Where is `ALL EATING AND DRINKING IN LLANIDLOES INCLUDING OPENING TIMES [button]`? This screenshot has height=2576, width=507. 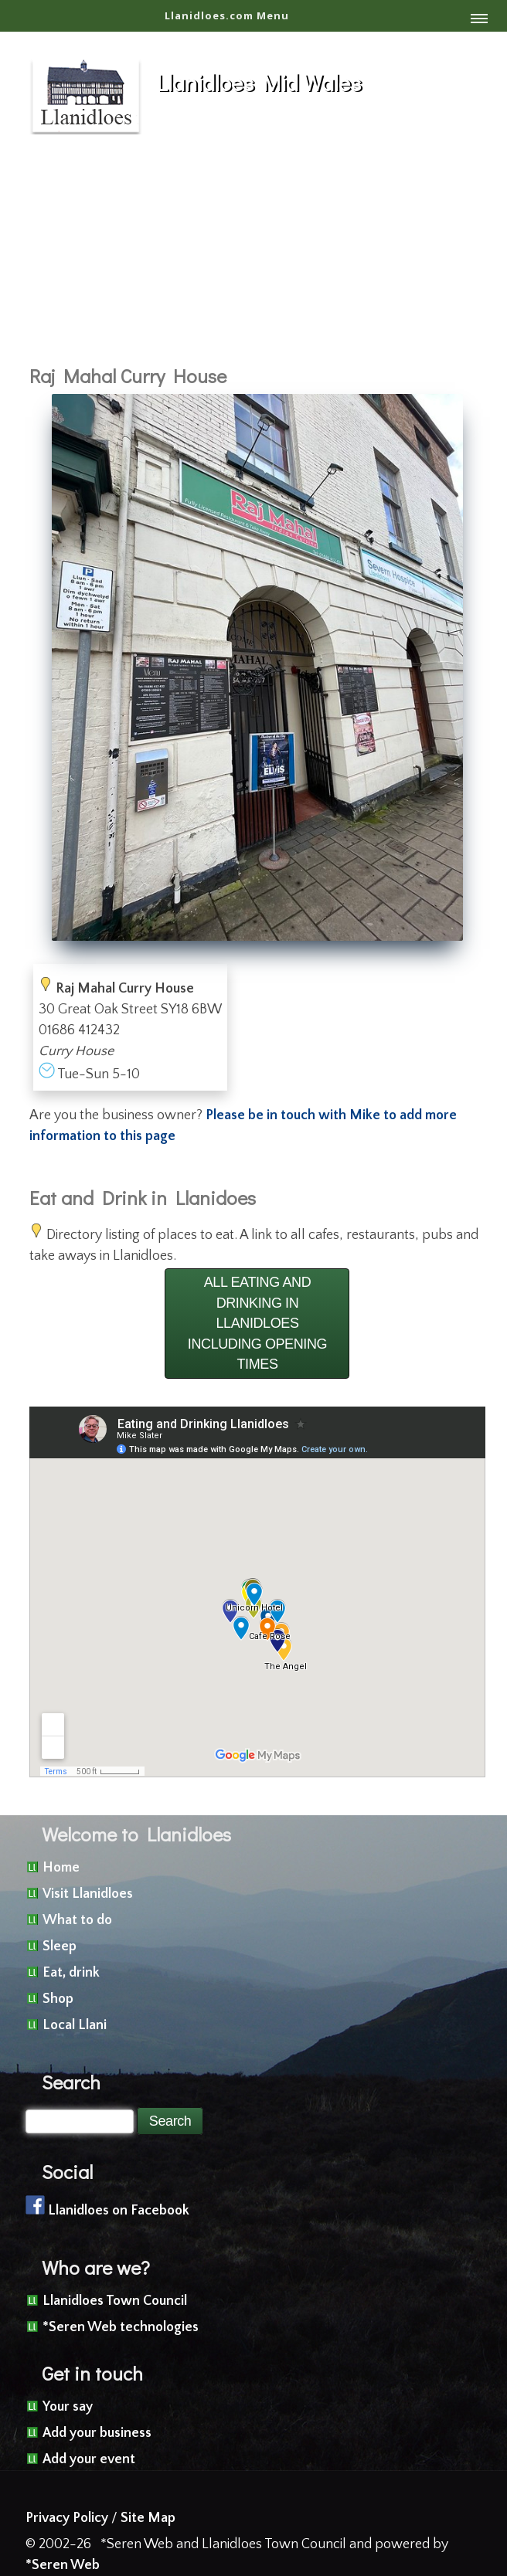 ALL EATING AND DRINKING IN LLANIDLOES INCLUDING OPENING TIMES [button] is located at coordinates (257, 1323).